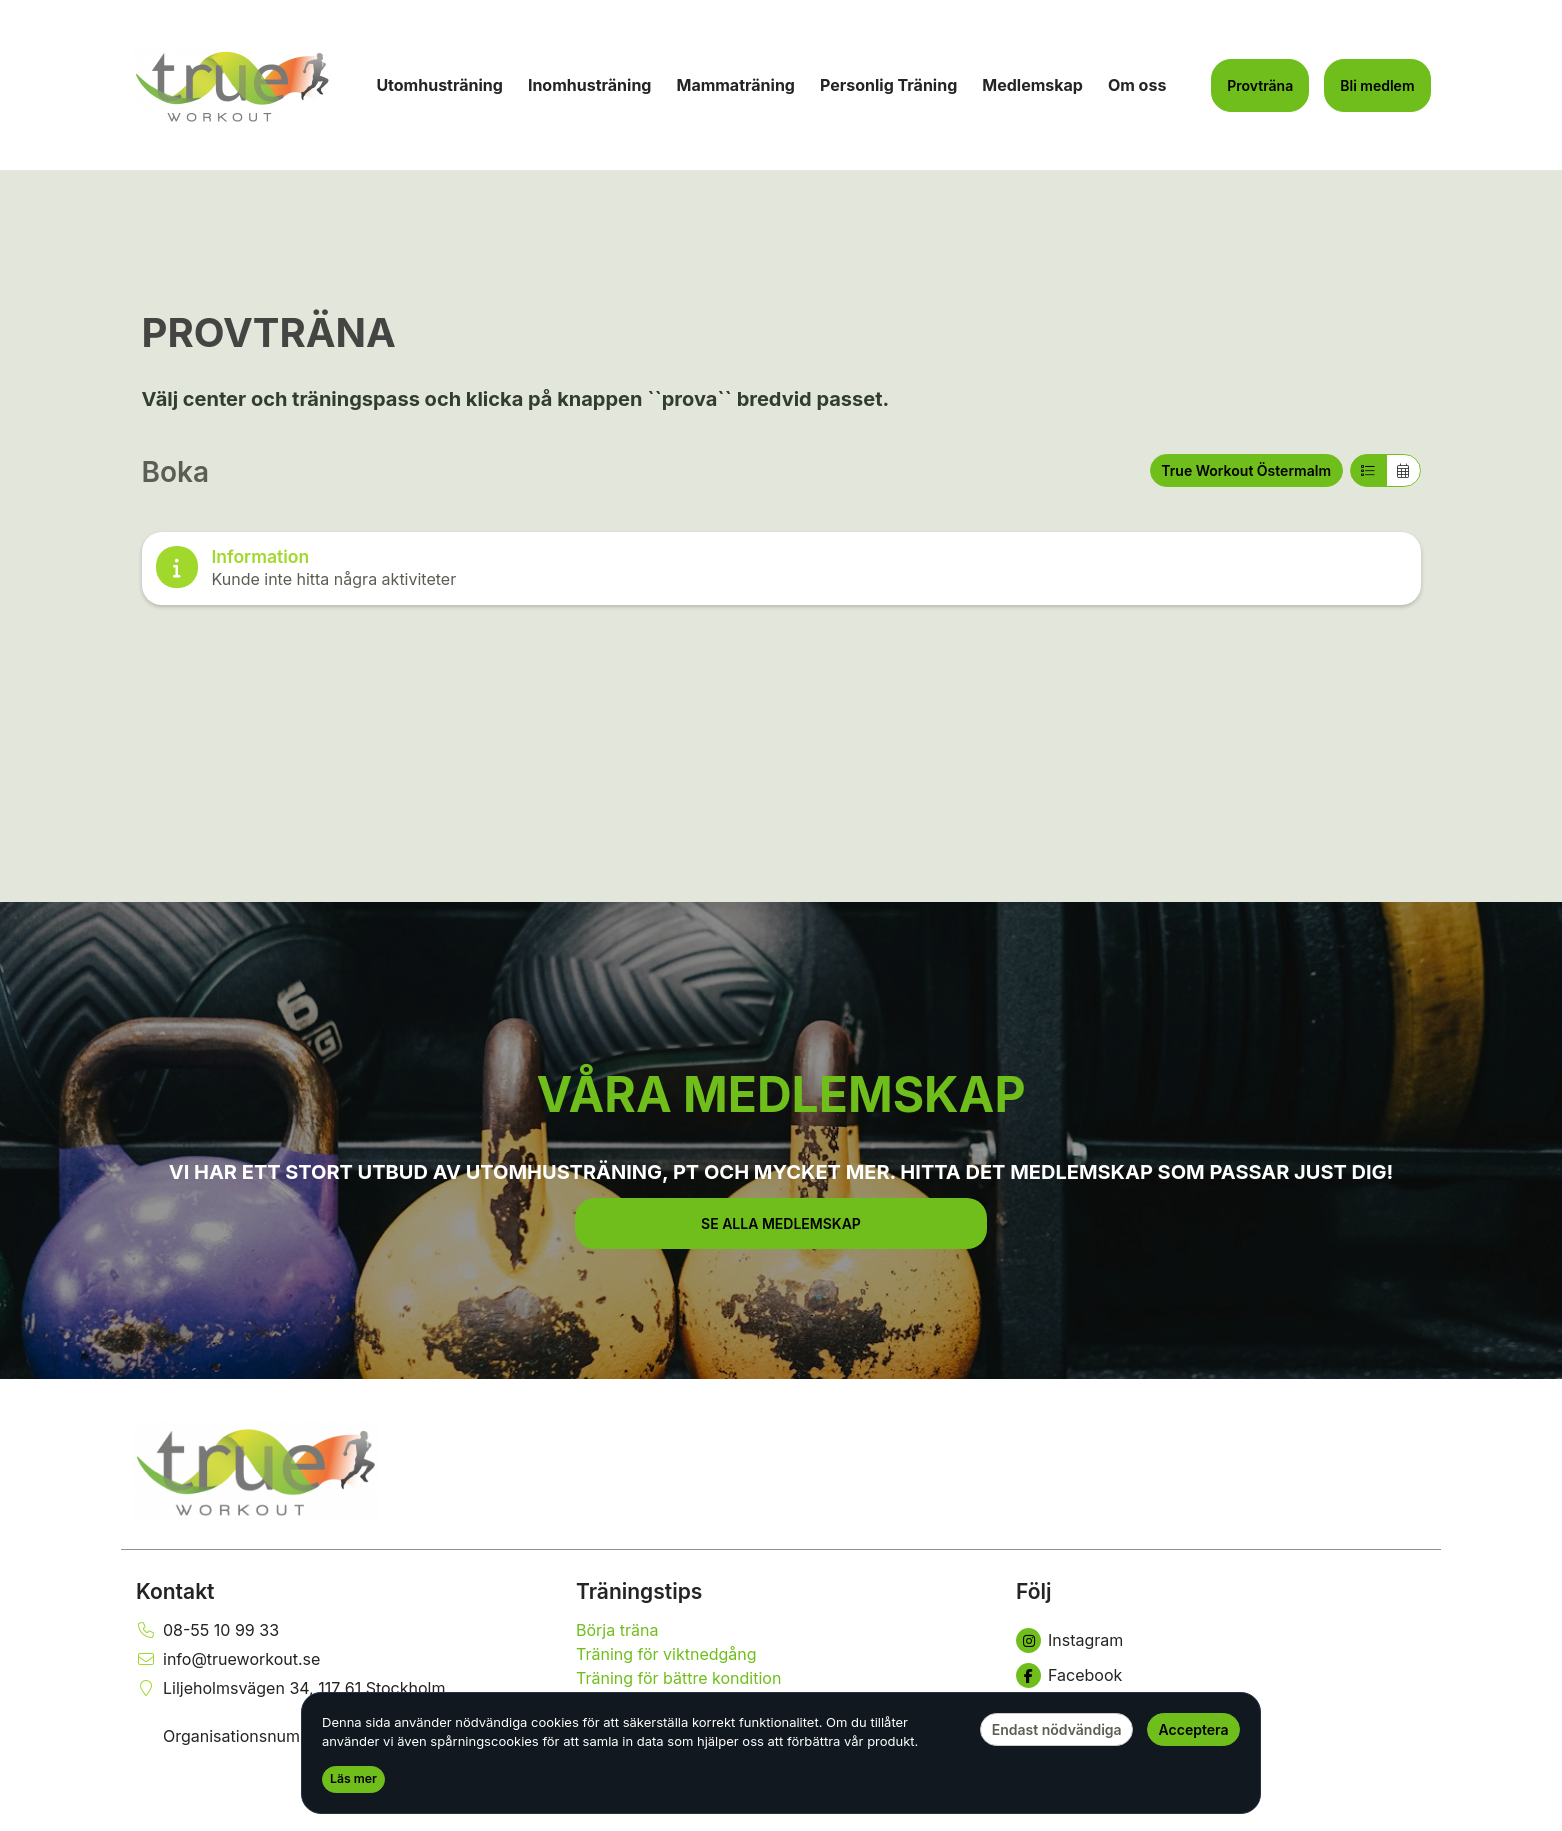 The width and height of the screenshot is (1562, 1831). I want to click on Träning för viktnedgång, so click(666, 1654).